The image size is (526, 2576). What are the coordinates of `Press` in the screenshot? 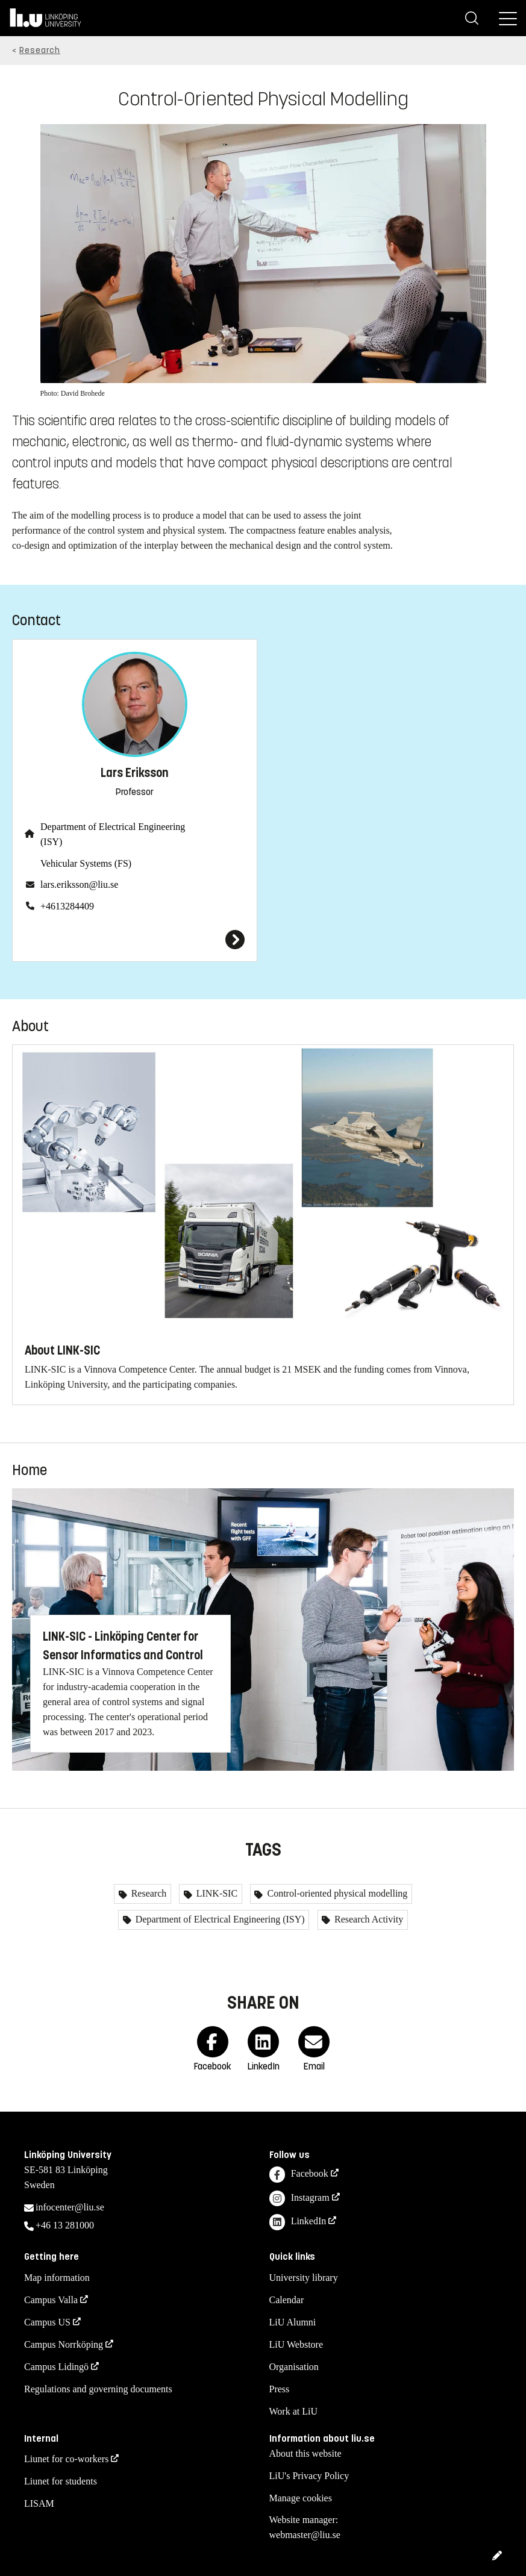 It's located at (279, 2389).